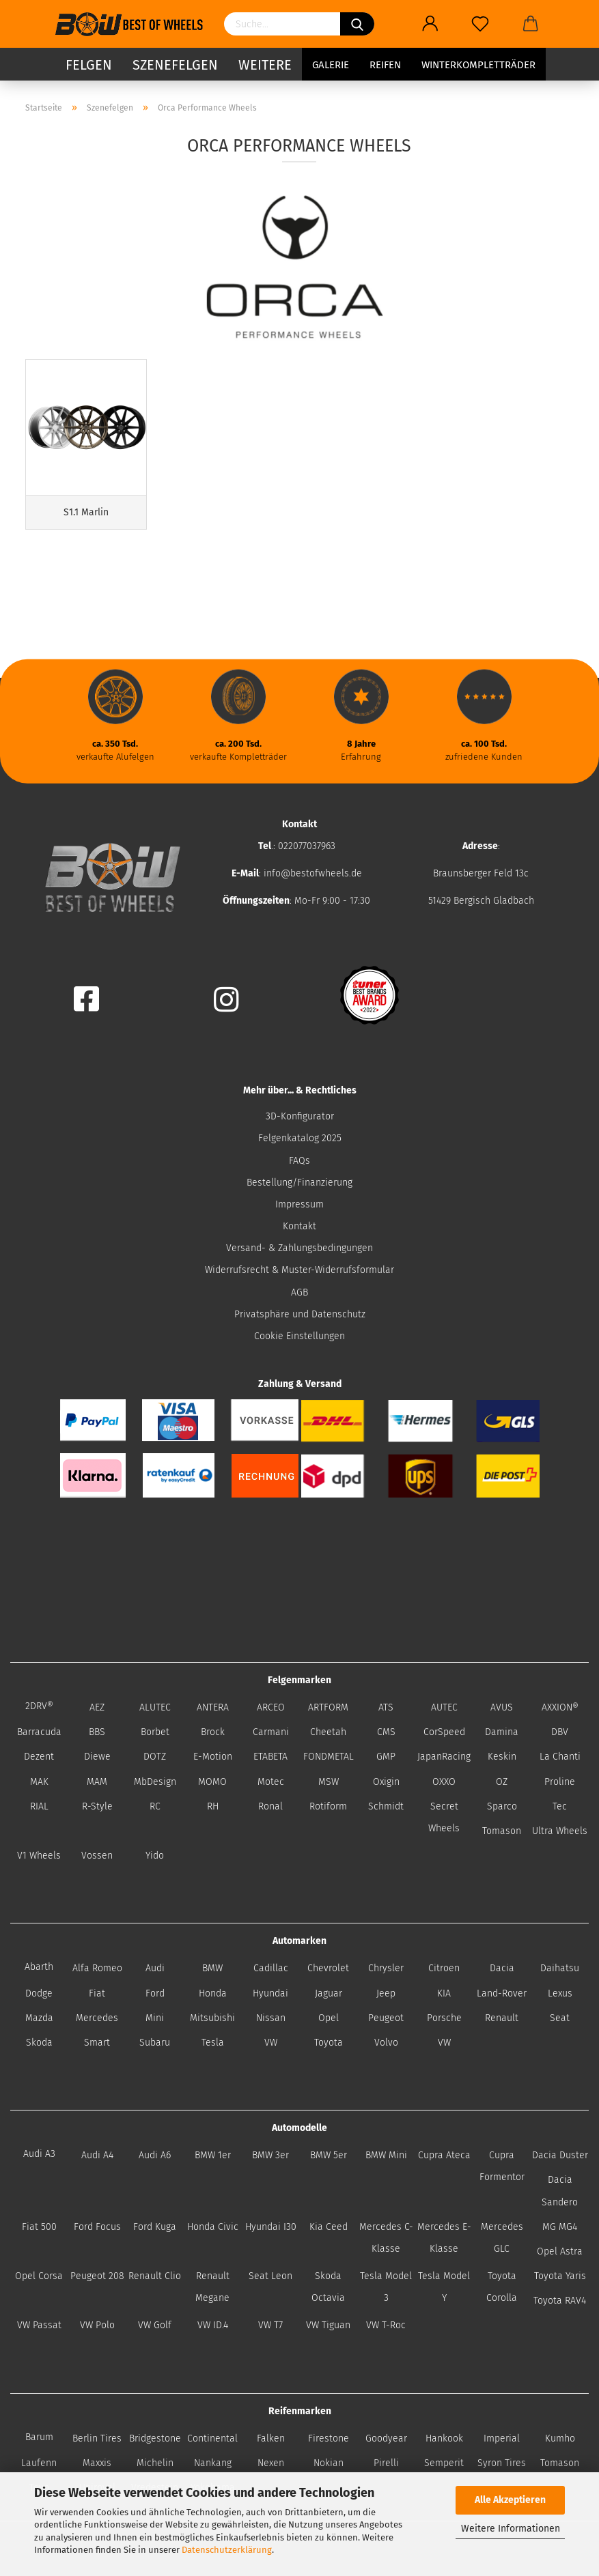 The width and height of the screenshot is (599, 2576). What do you see at coordinates (39, 1732) in the screenshot?
I see `Barracuda` at bounding box center [39, 1732].